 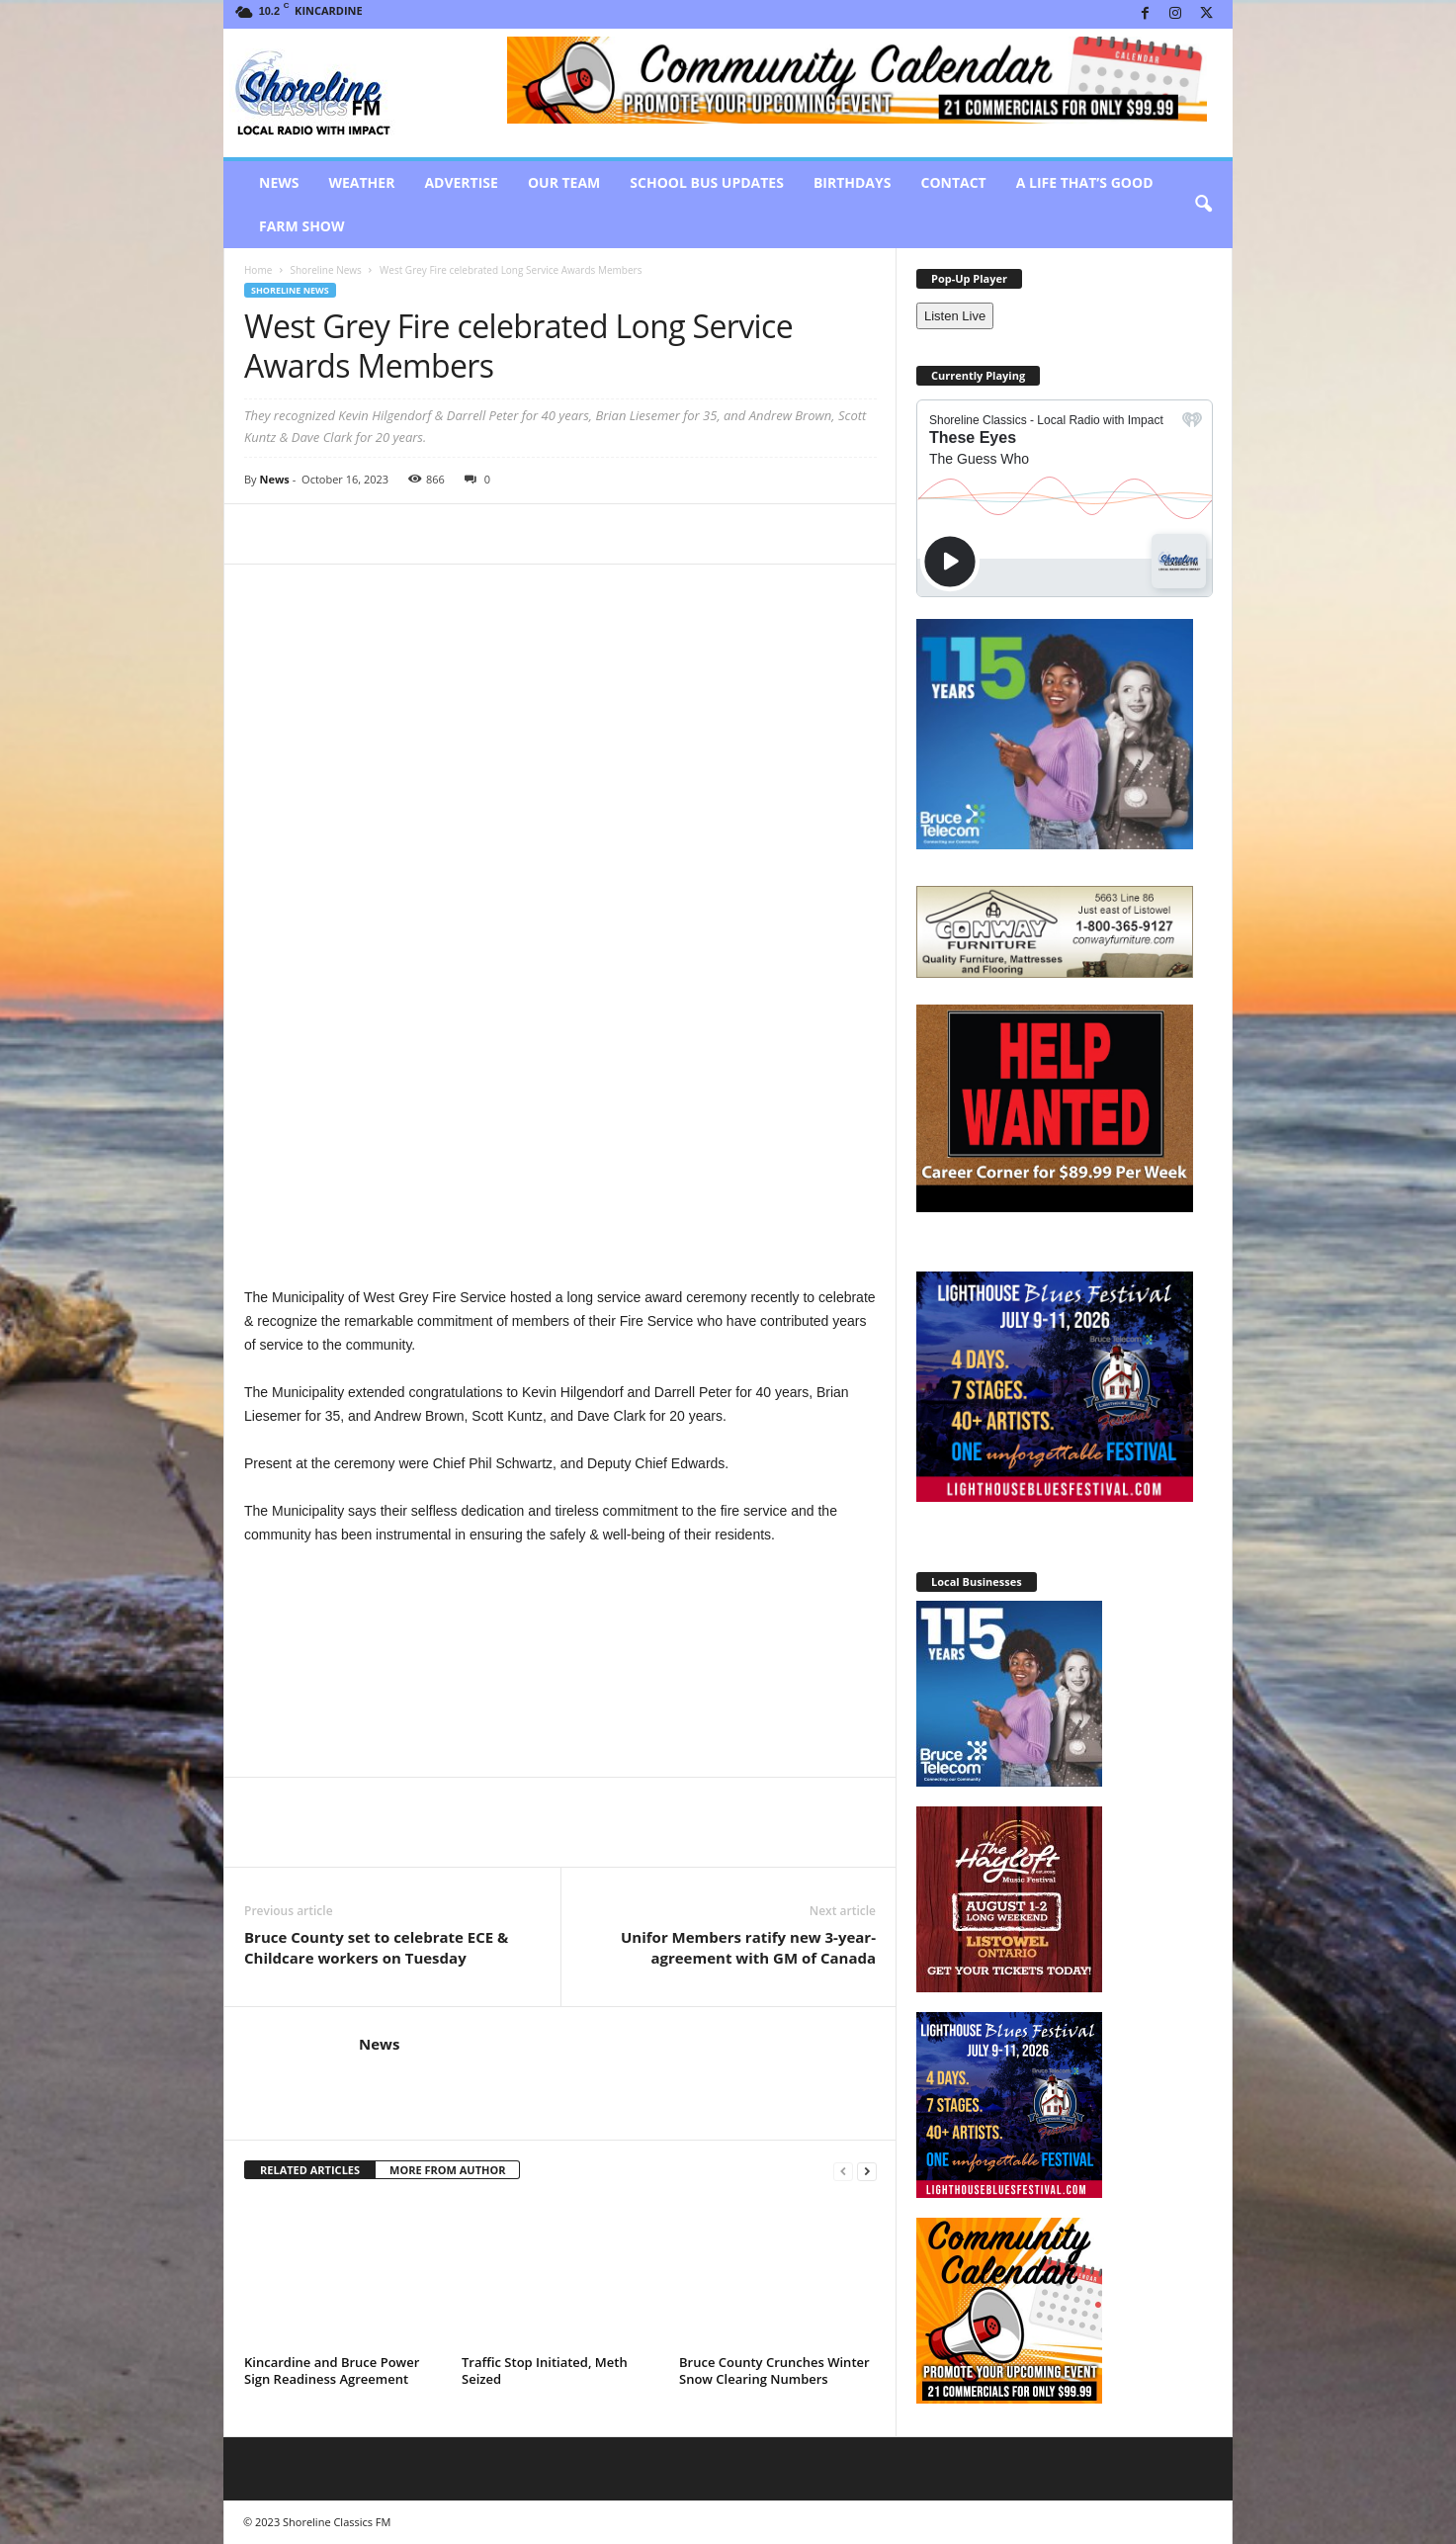 I want to click on Home, so click(x=258, y=270).